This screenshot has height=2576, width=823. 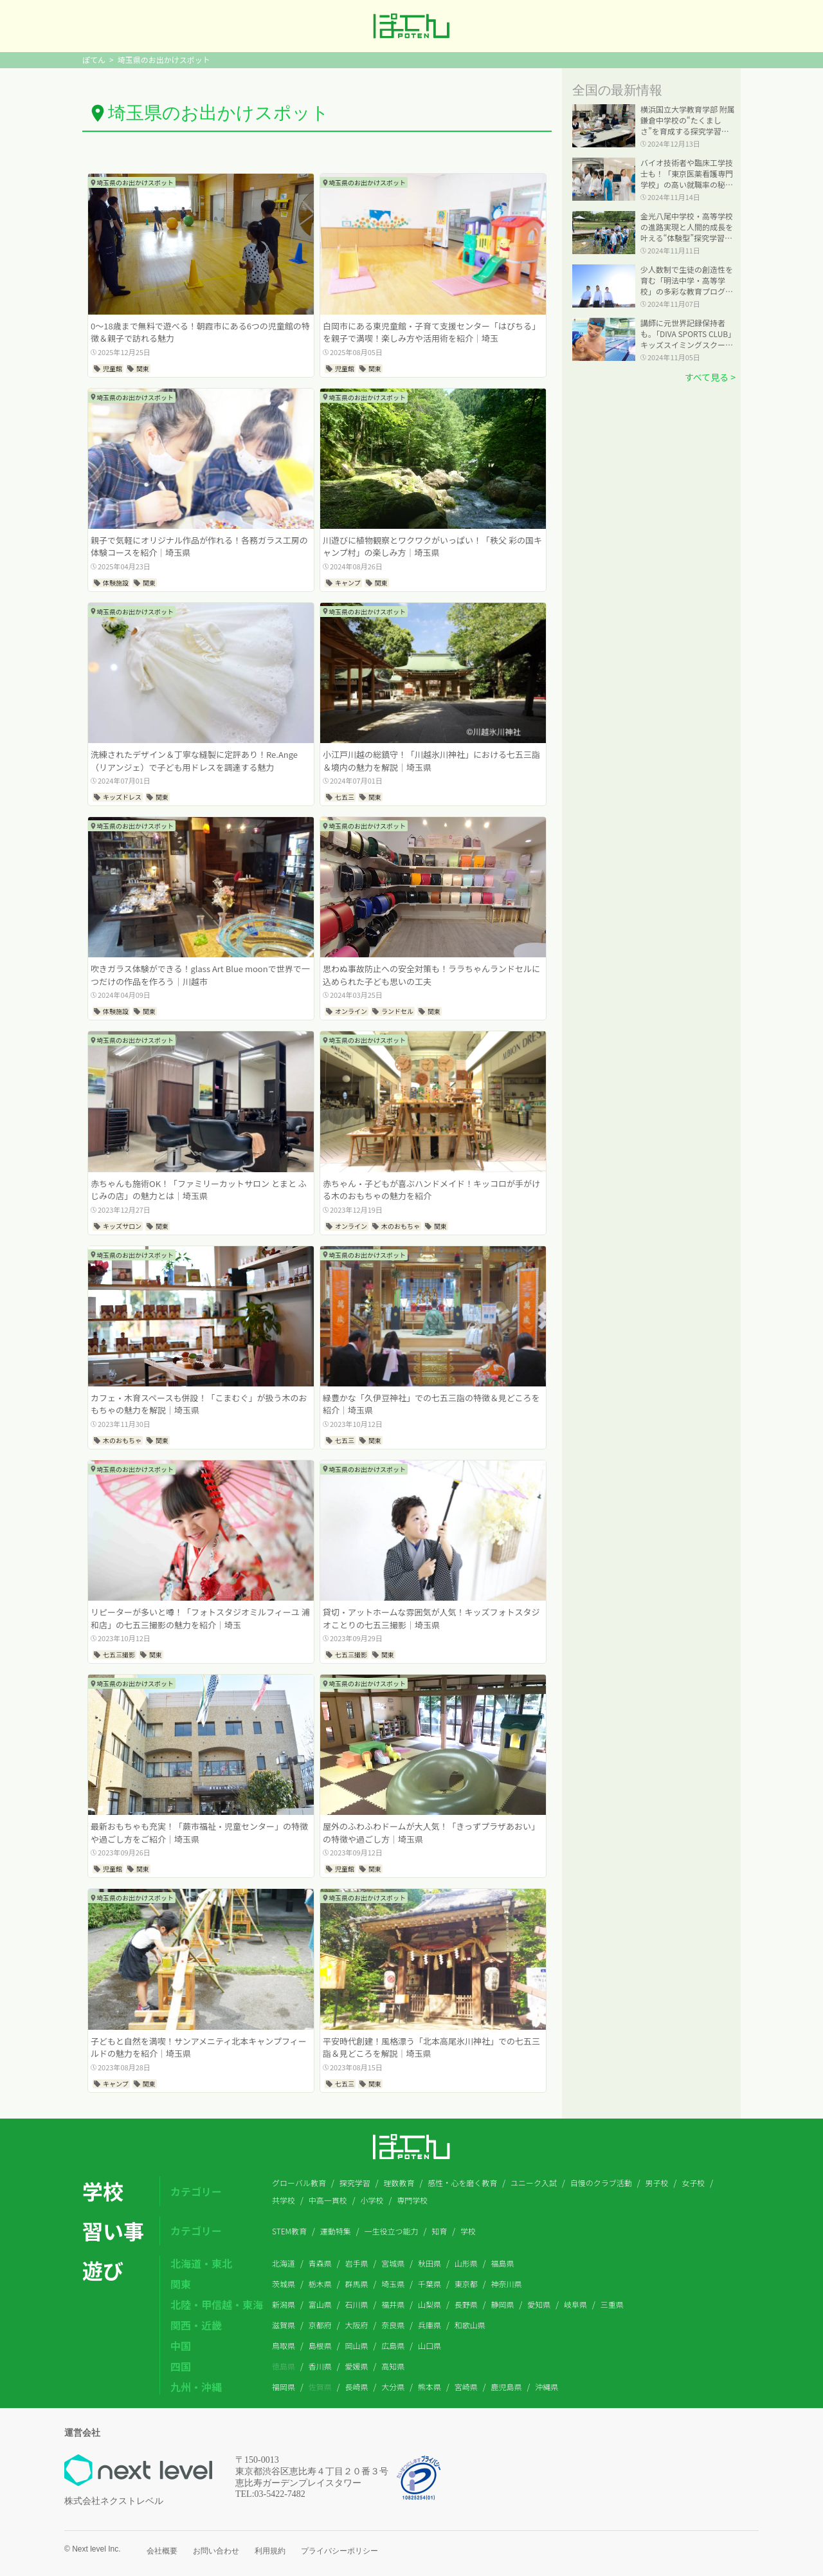 I want to click on 和歌山県, so click(x=470, y=2324).